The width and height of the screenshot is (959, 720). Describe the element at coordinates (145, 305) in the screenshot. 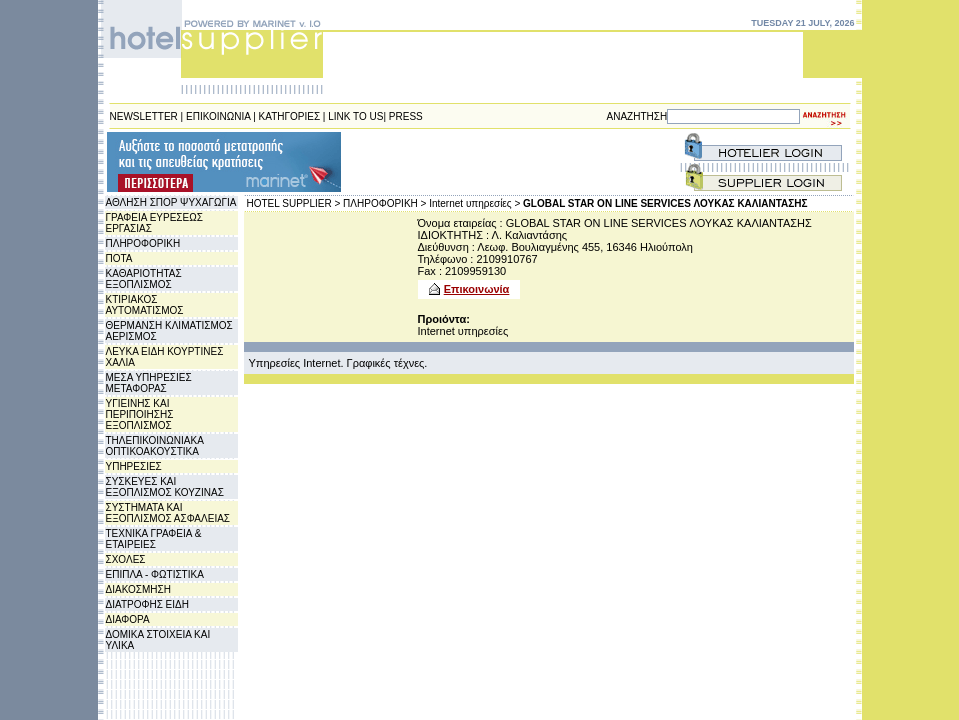

I see `ΚΤΙΡΙΑΚΟΣ ΑΥΤΟΜΑΤΙΣΜΟΣ` at that location.